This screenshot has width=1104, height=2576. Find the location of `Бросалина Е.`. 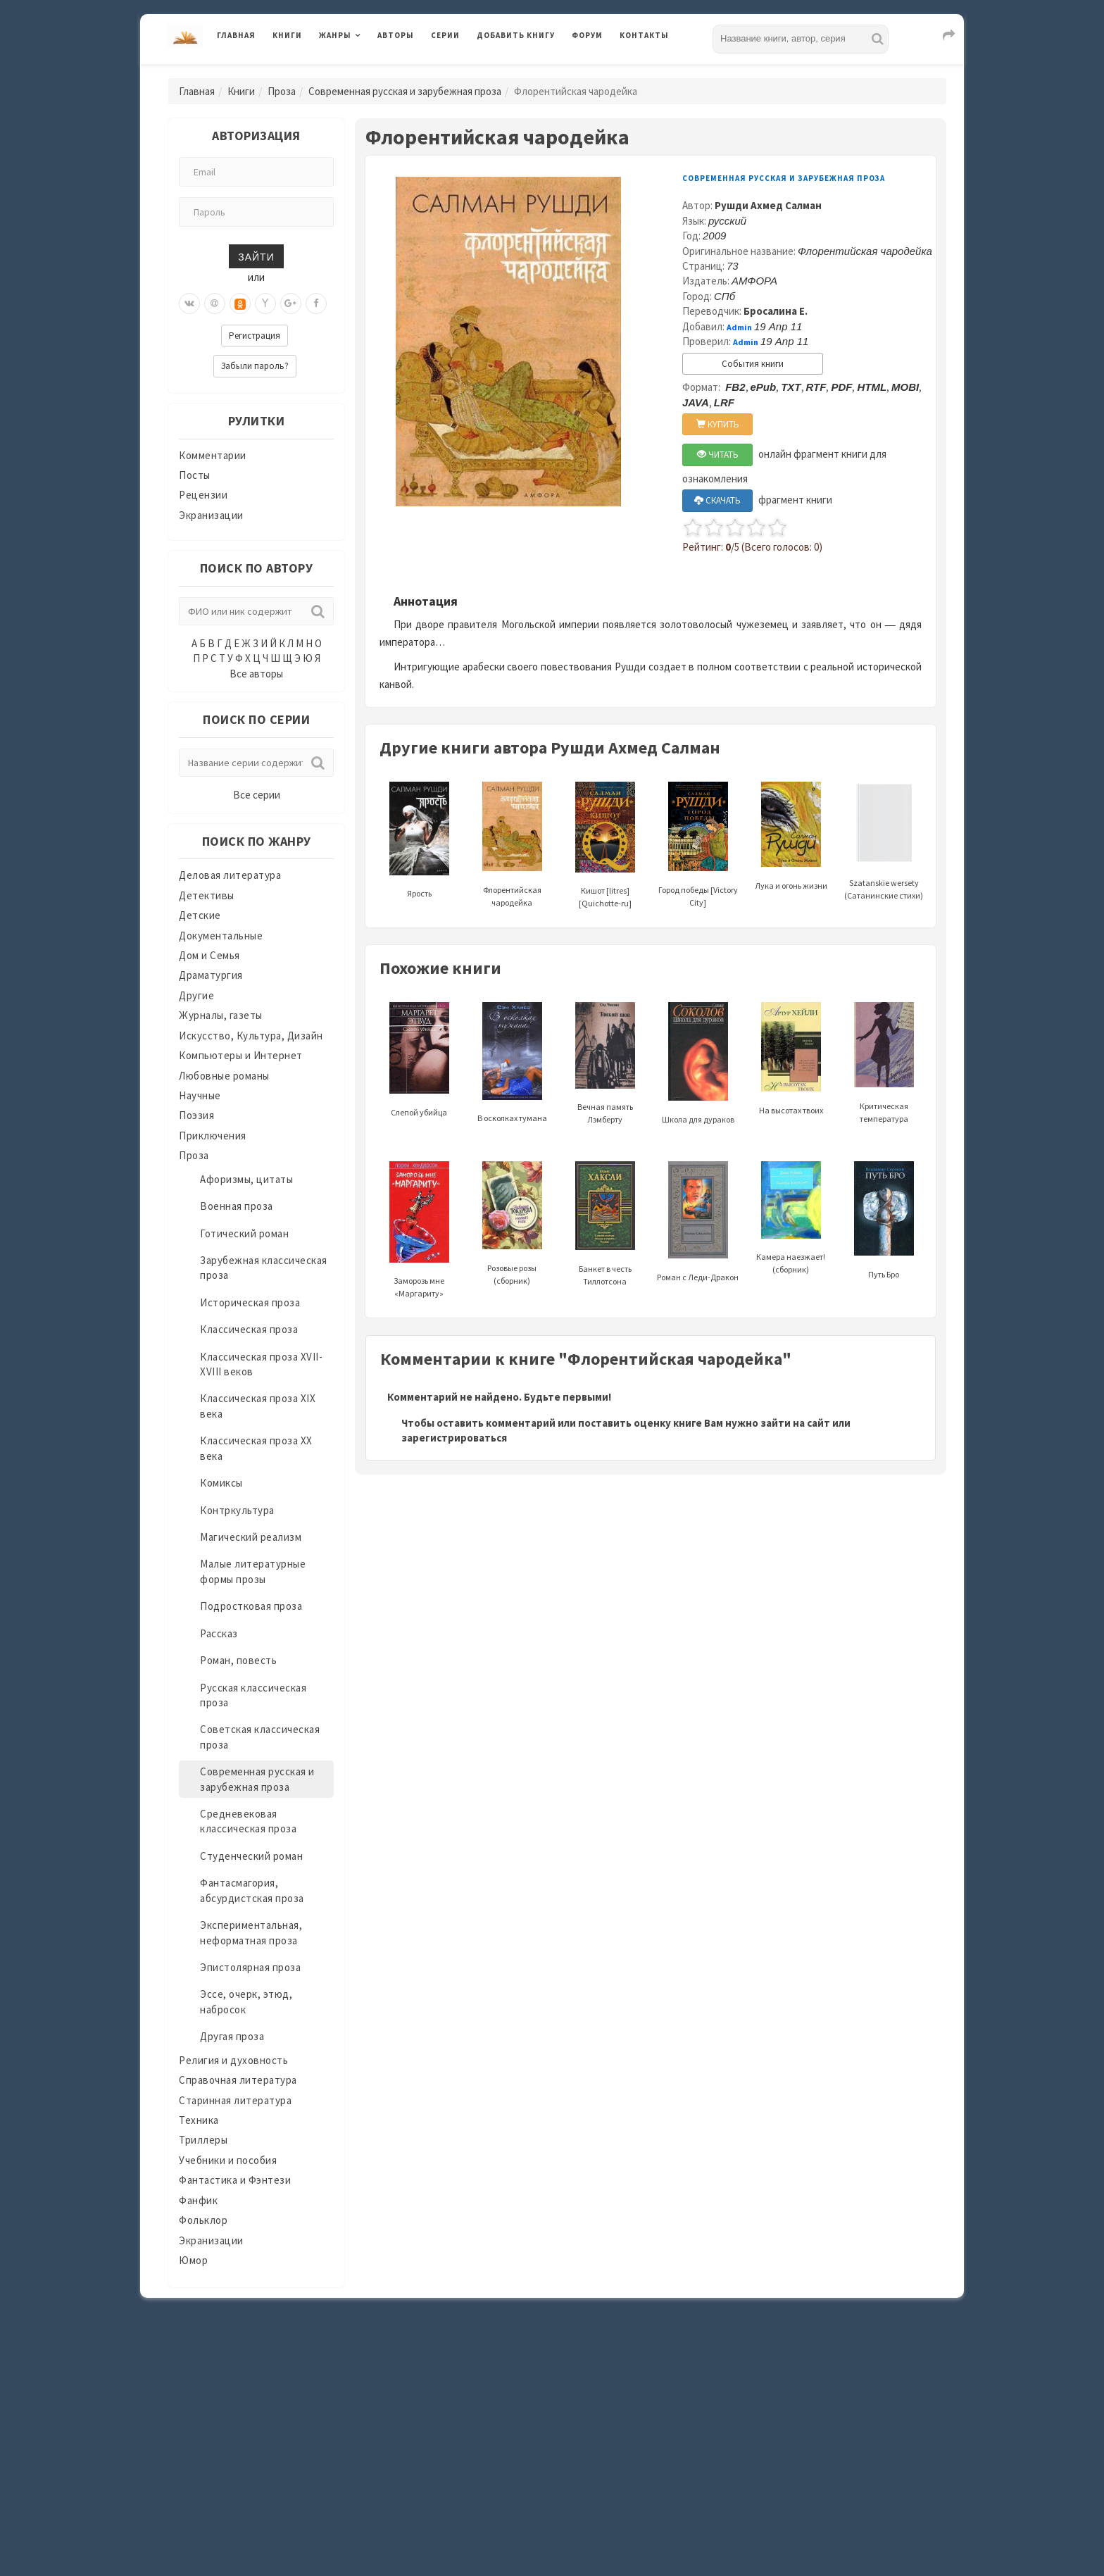

Бросалина Е. is located at coordinates (776, 311).